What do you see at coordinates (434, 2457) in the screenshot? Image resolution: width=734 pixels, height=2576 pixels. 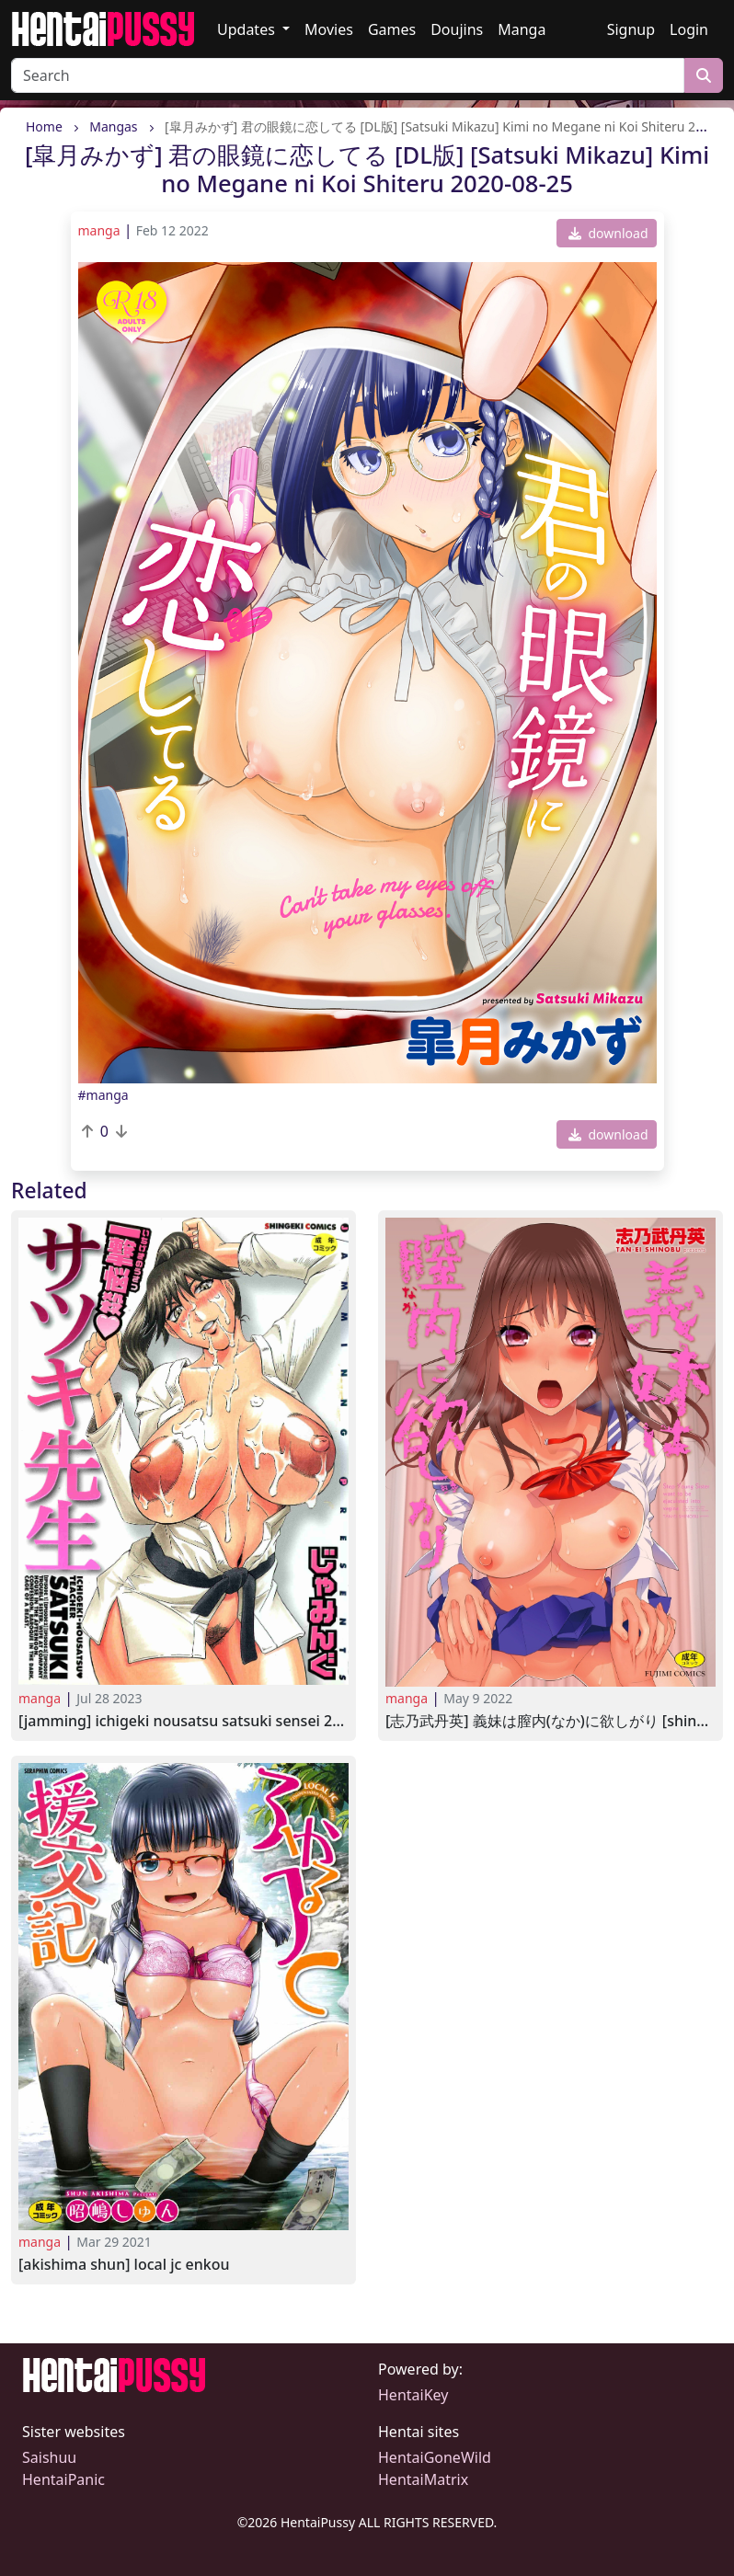 I see `HentaiGoneWild` at bounding box center [434, 2457].